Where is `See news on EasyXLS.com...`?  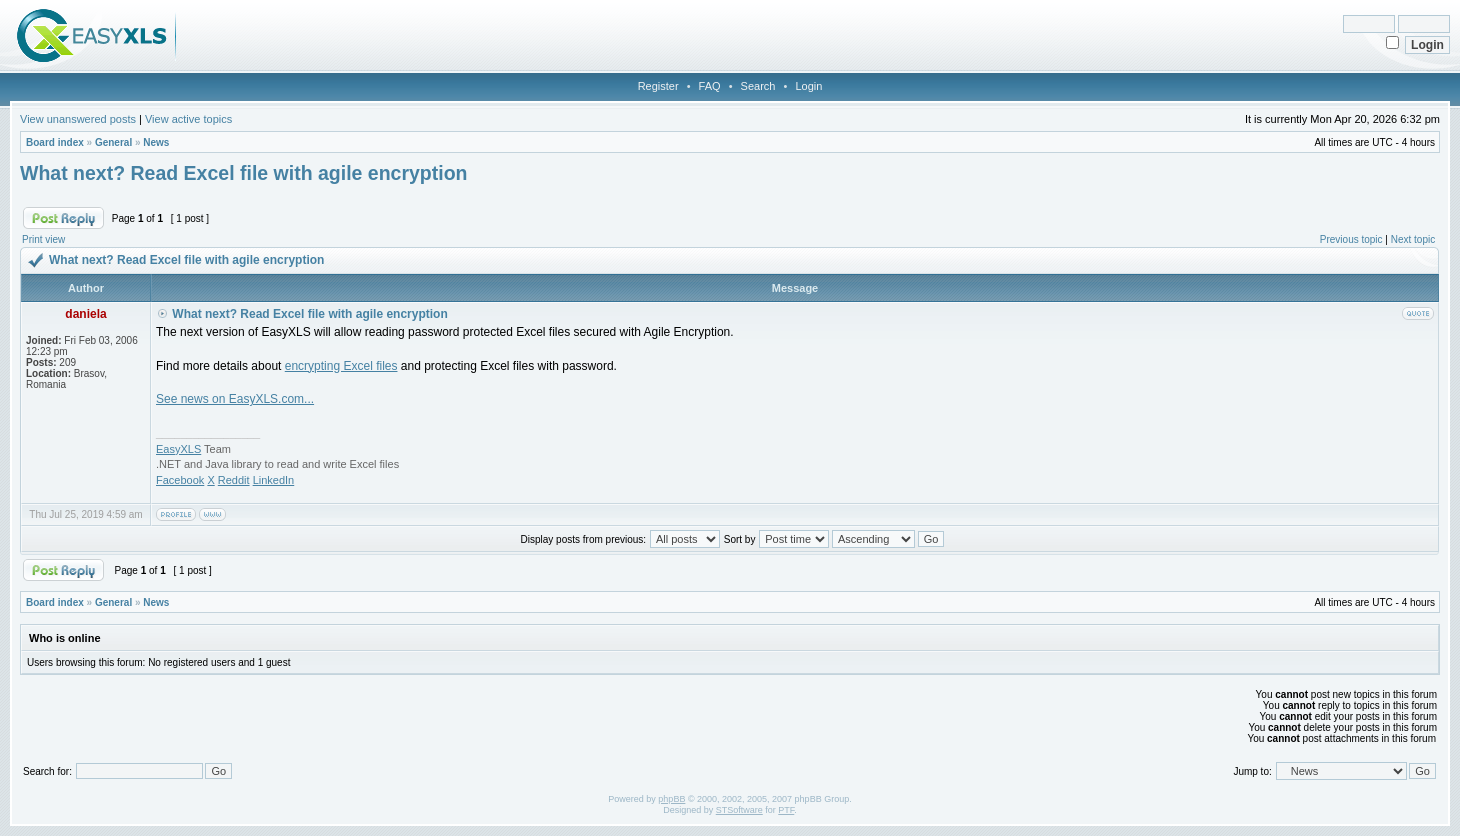
See news on EasyXLS.com... is located at coordinates (235, 399).